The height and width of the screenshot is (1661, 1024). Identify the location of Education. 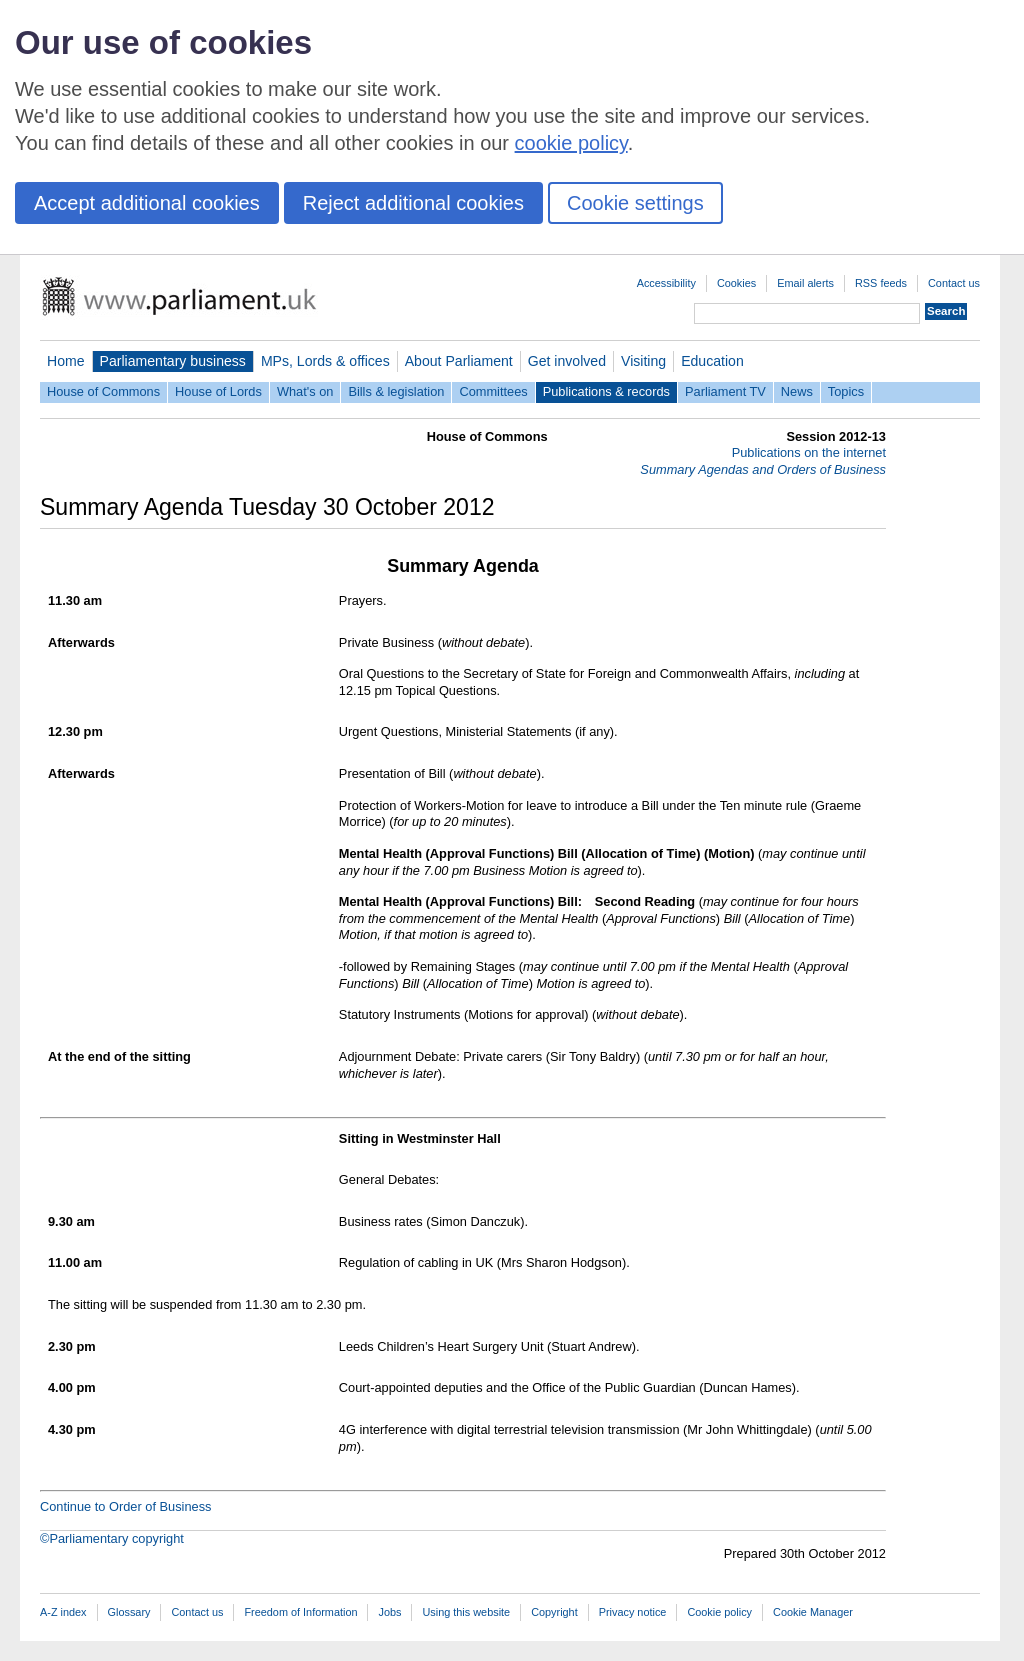
(712, 361).